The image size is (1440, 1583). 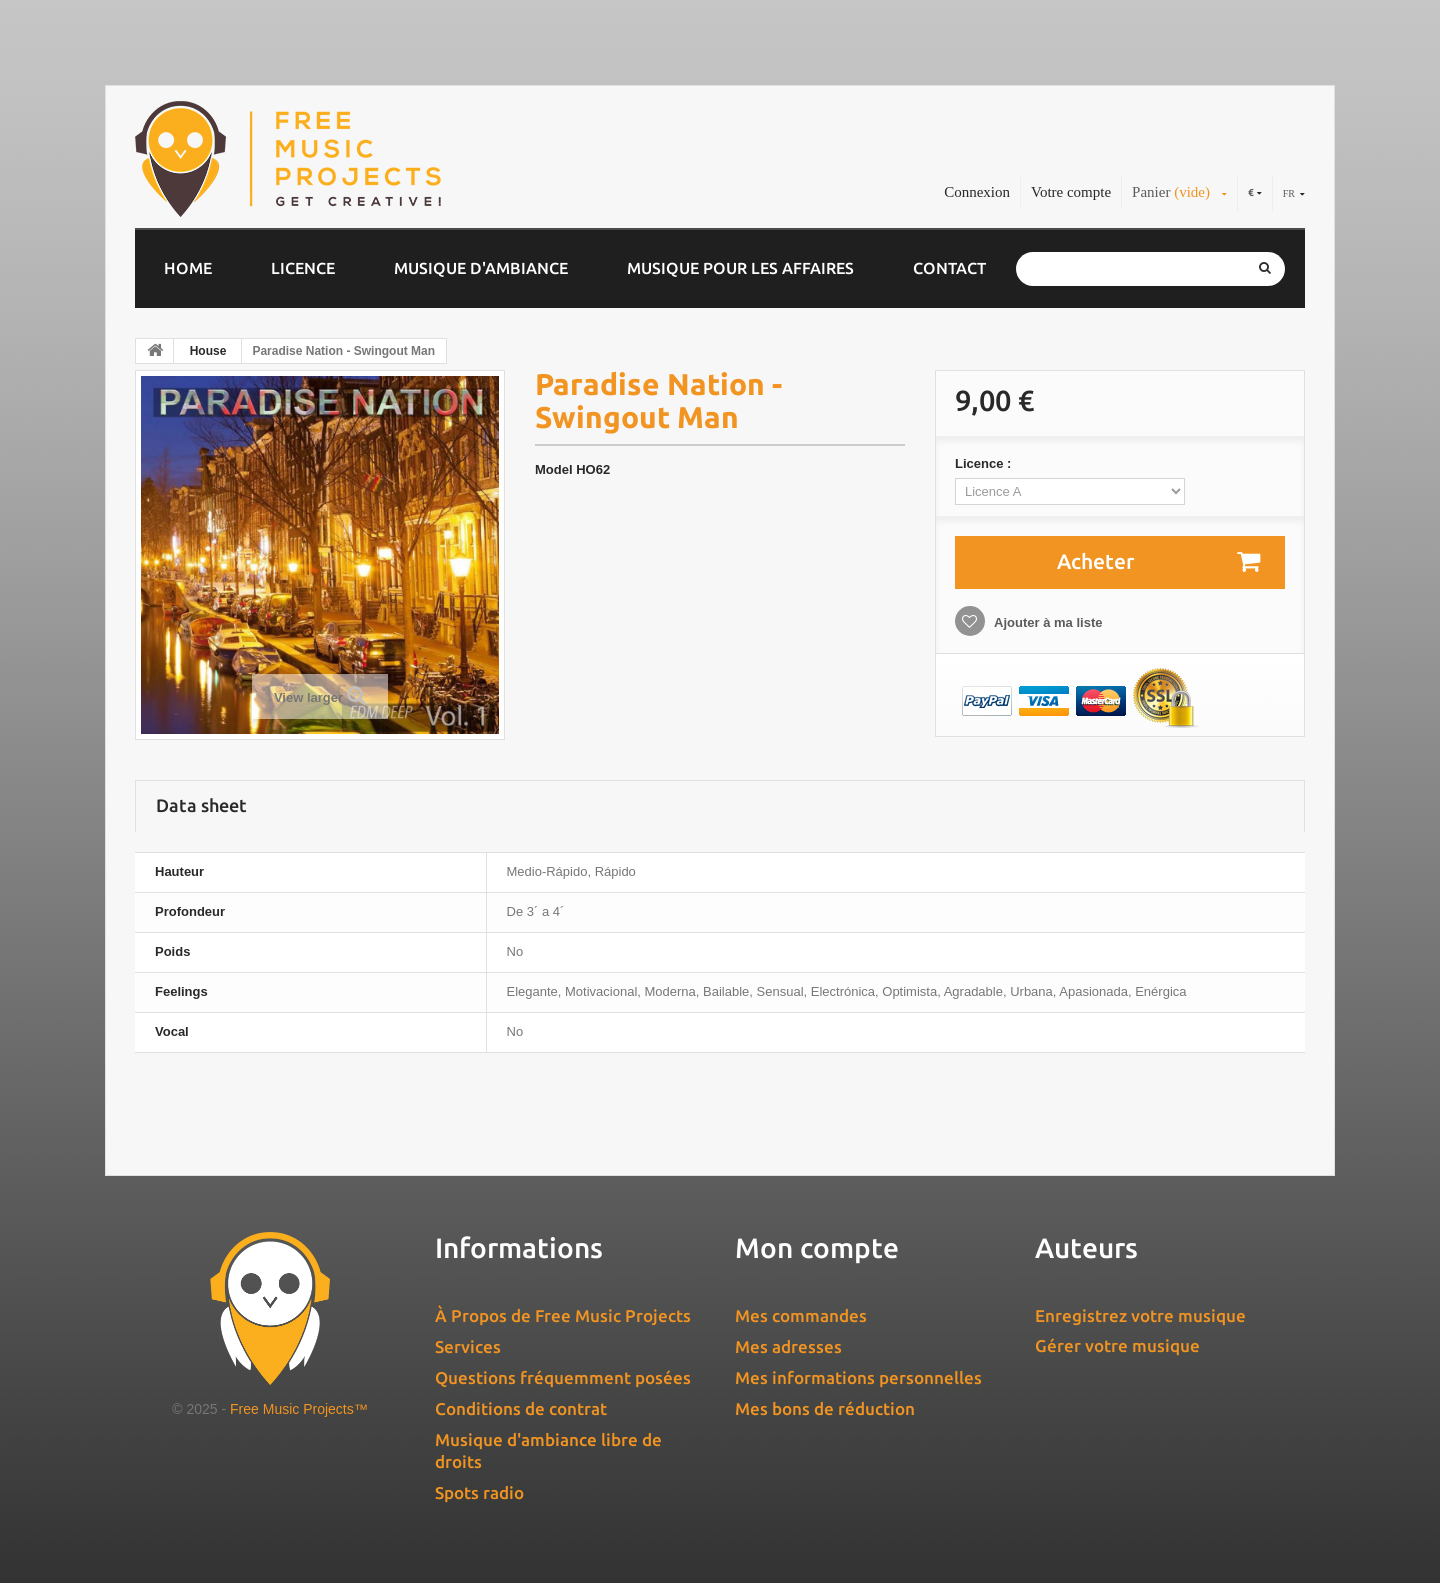 What do you see at coordinates (1071, 192) in the screenshot?
I see `Votre compte` at bounding box center [1071, 192].